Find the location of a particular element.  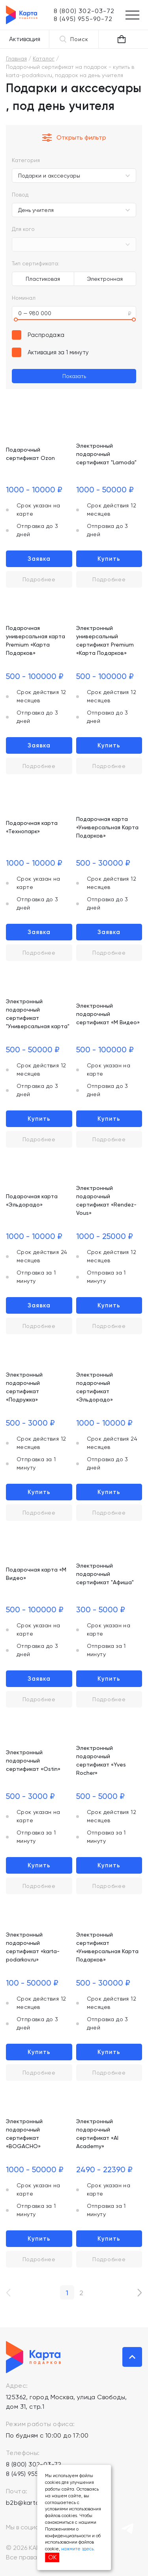

Электронный подарочный сертификат «М Видео» is located at coordinates (108, 1013).